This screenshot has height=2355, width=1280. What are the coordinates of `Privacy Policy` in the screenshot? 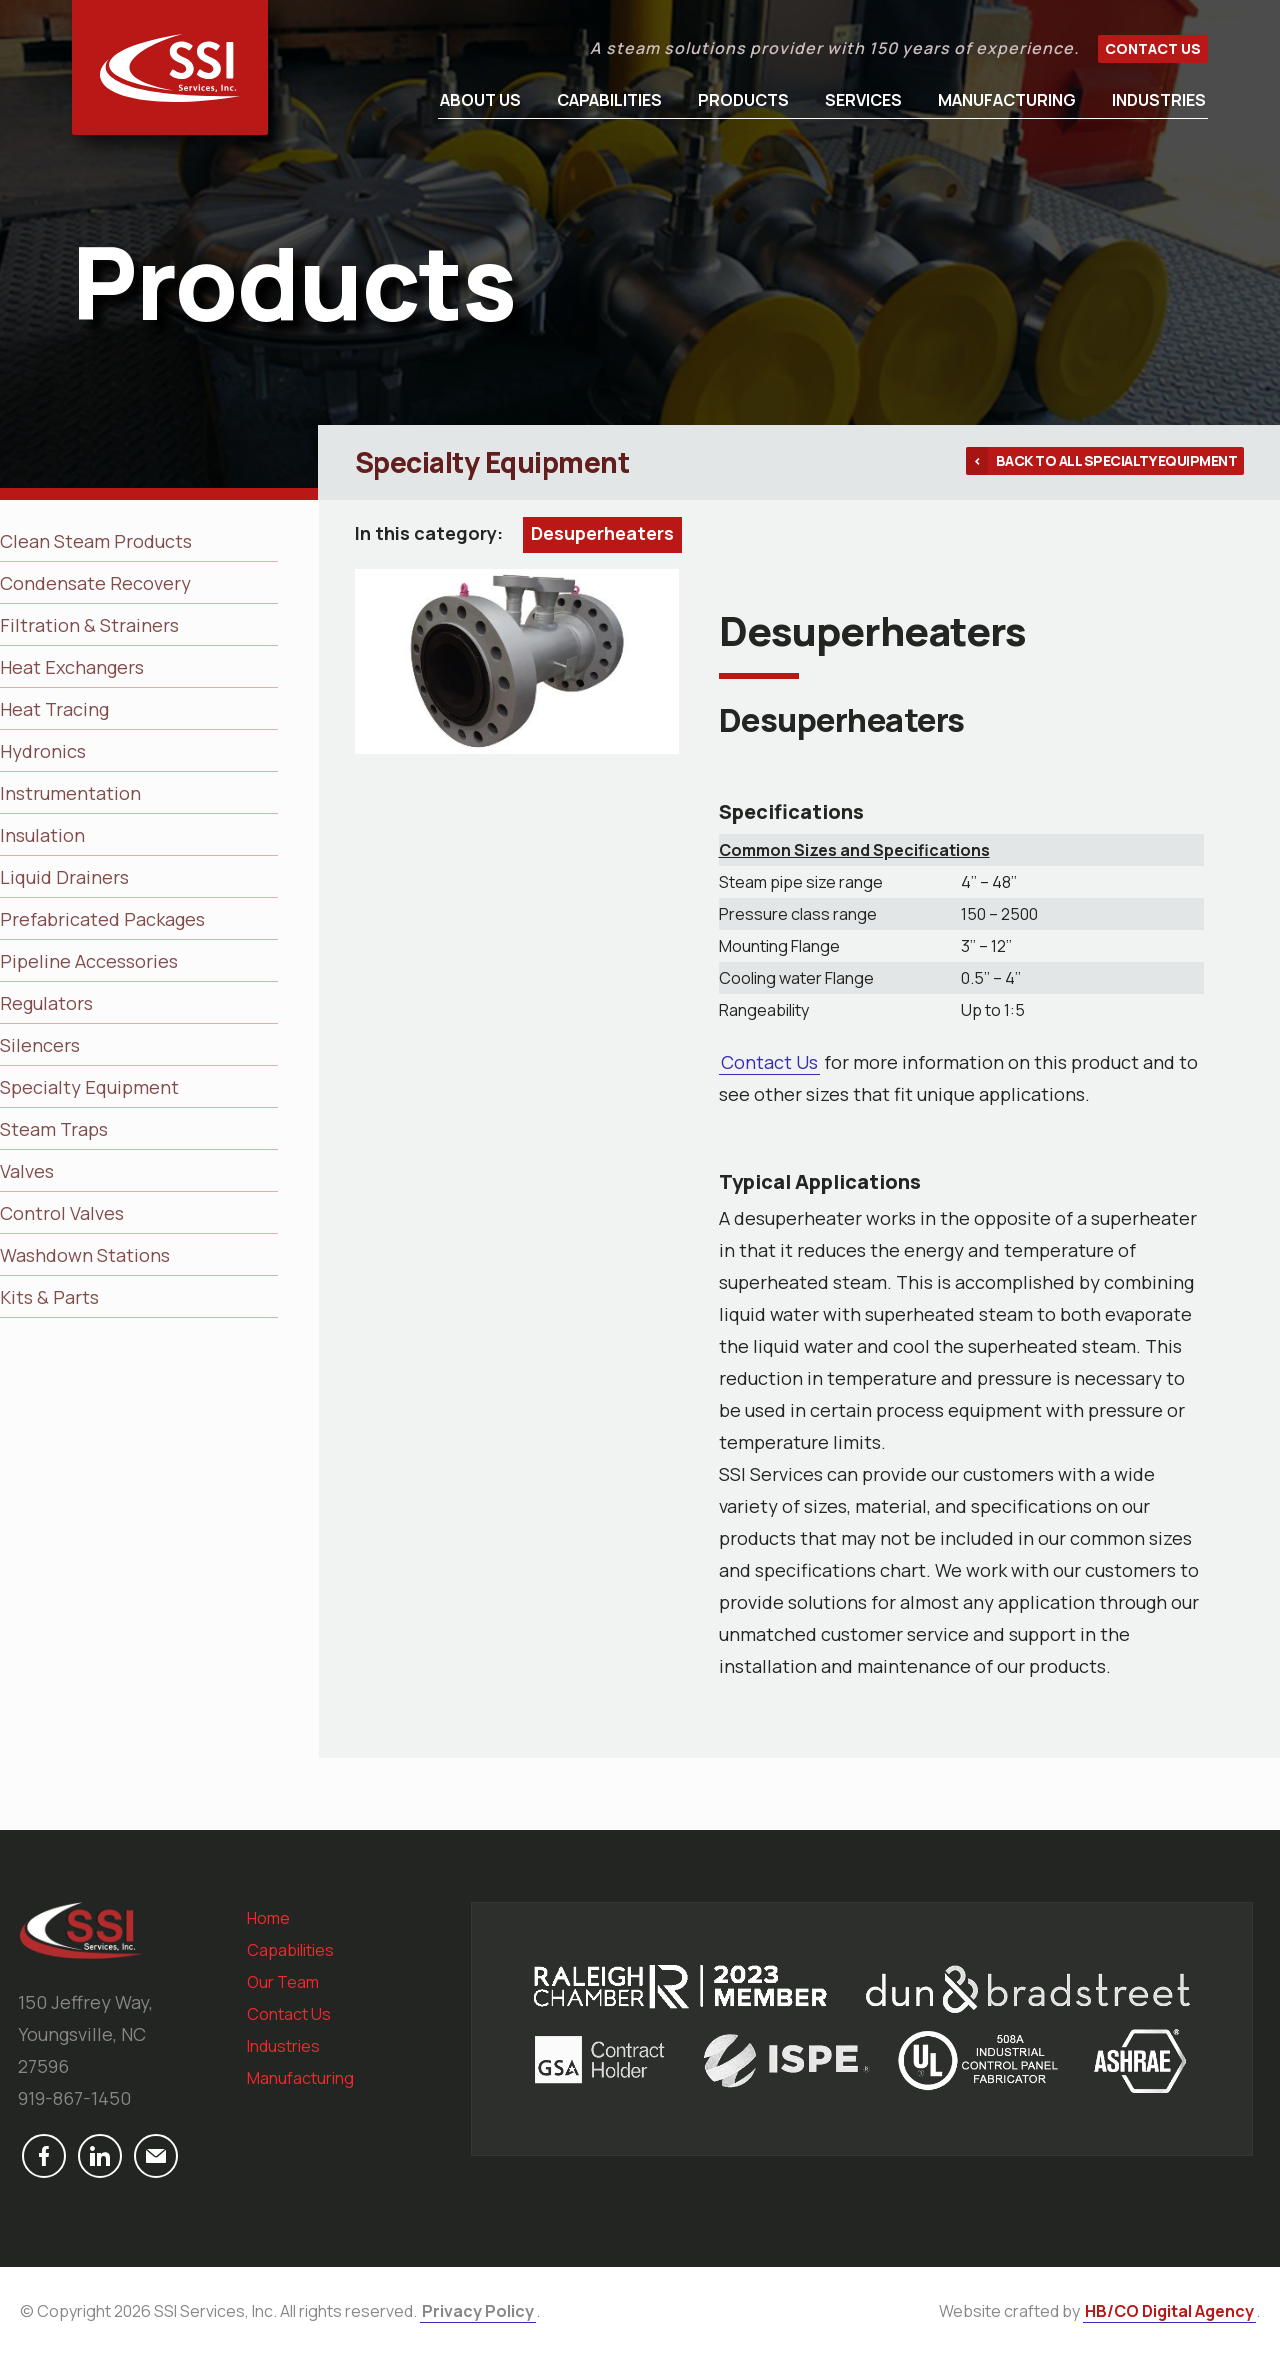 It's located at (478, 2311).